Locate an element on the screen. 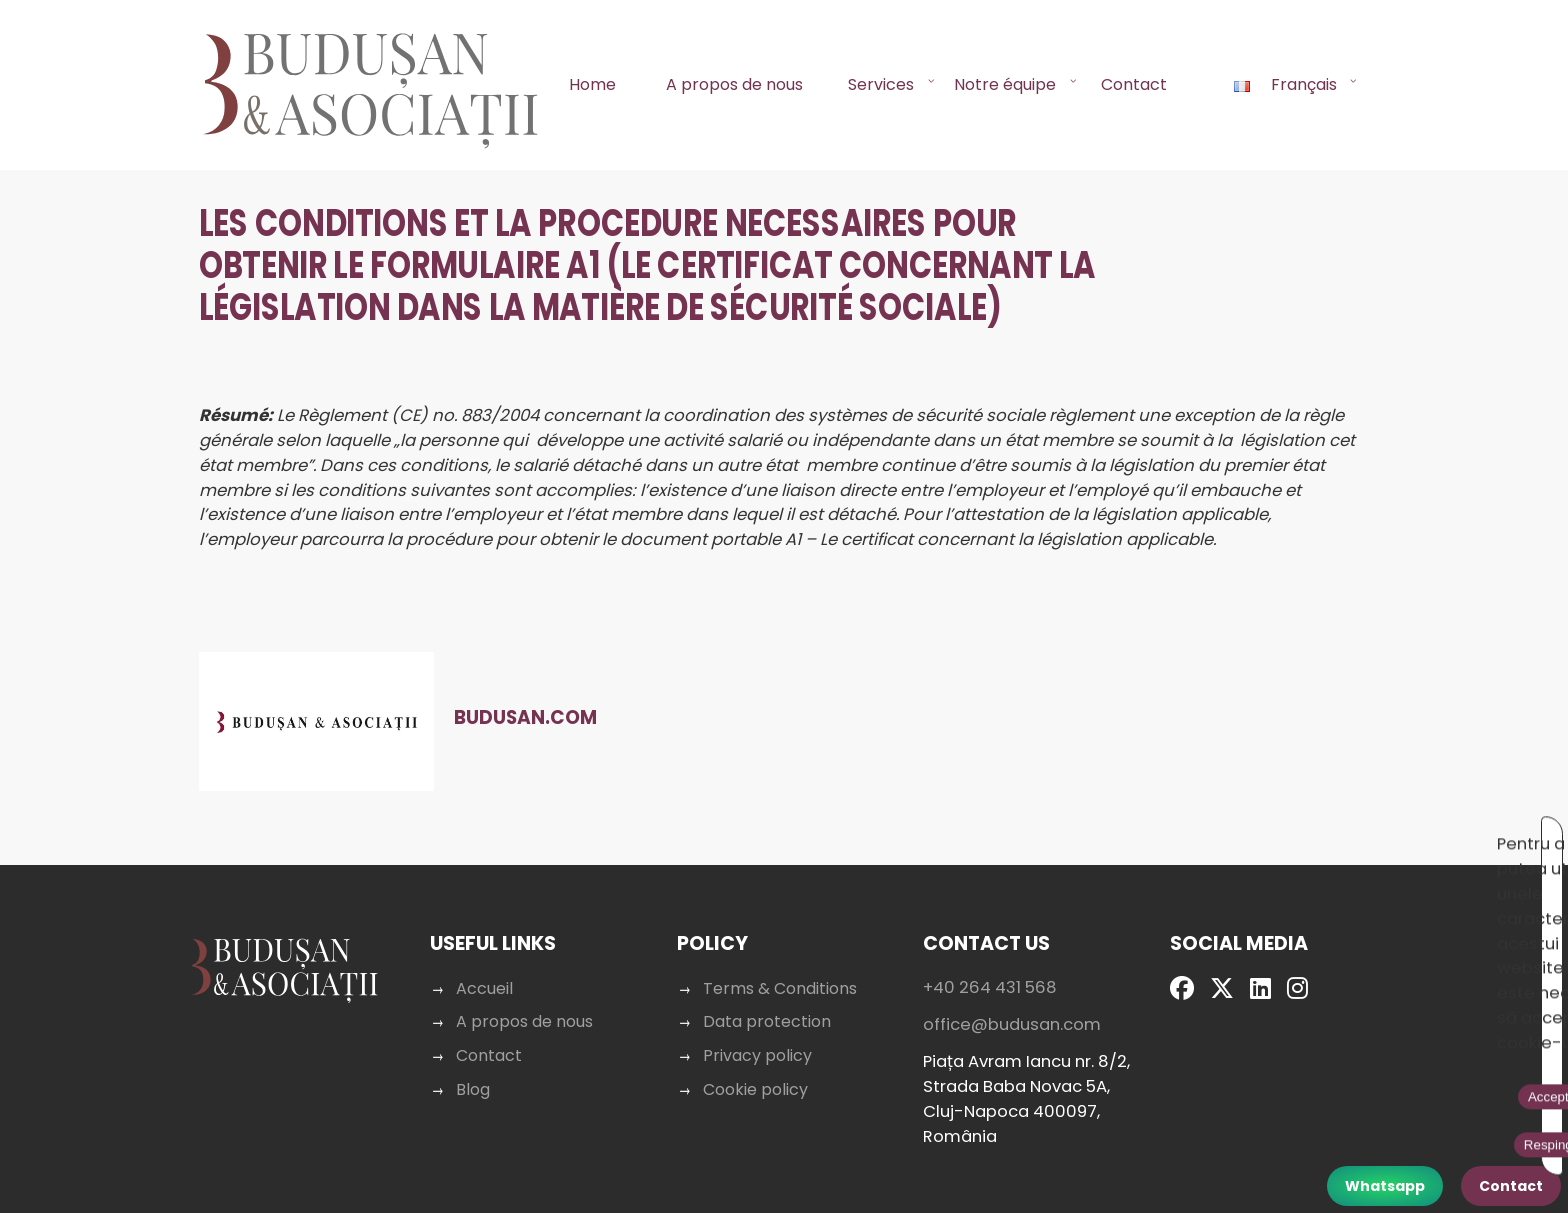 Image resolution: width=1568 pixels, height=1213 pixels. office@budusan.com is located at coordinates (1010, 1089).